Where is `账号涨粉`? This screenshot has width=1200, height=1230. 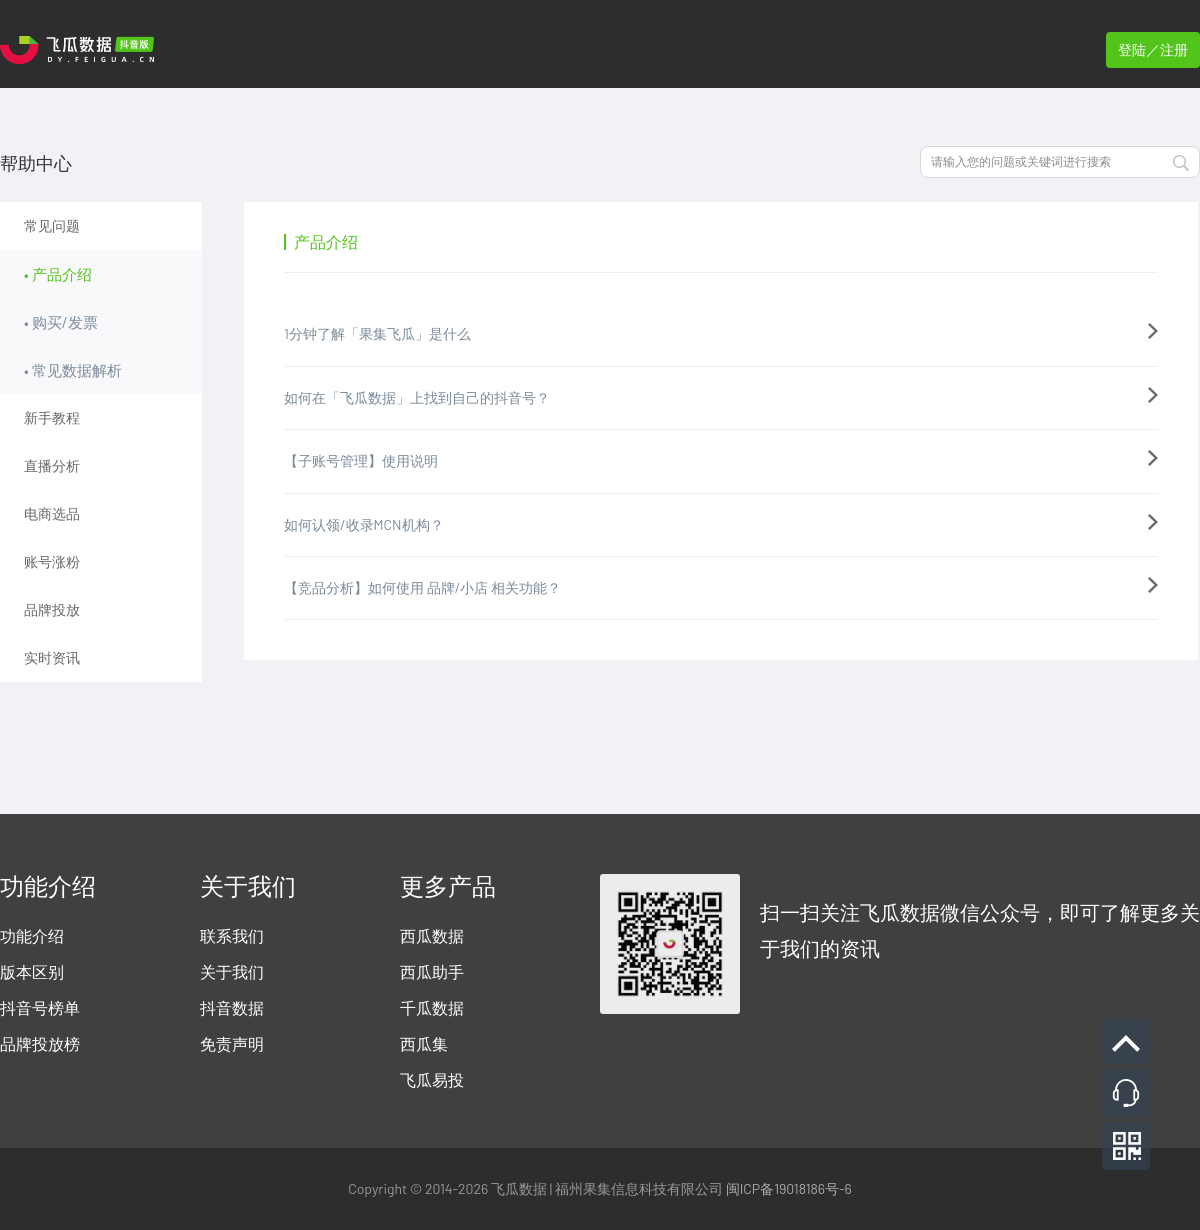 账号涨粉 is located at coordinates (52, 561).